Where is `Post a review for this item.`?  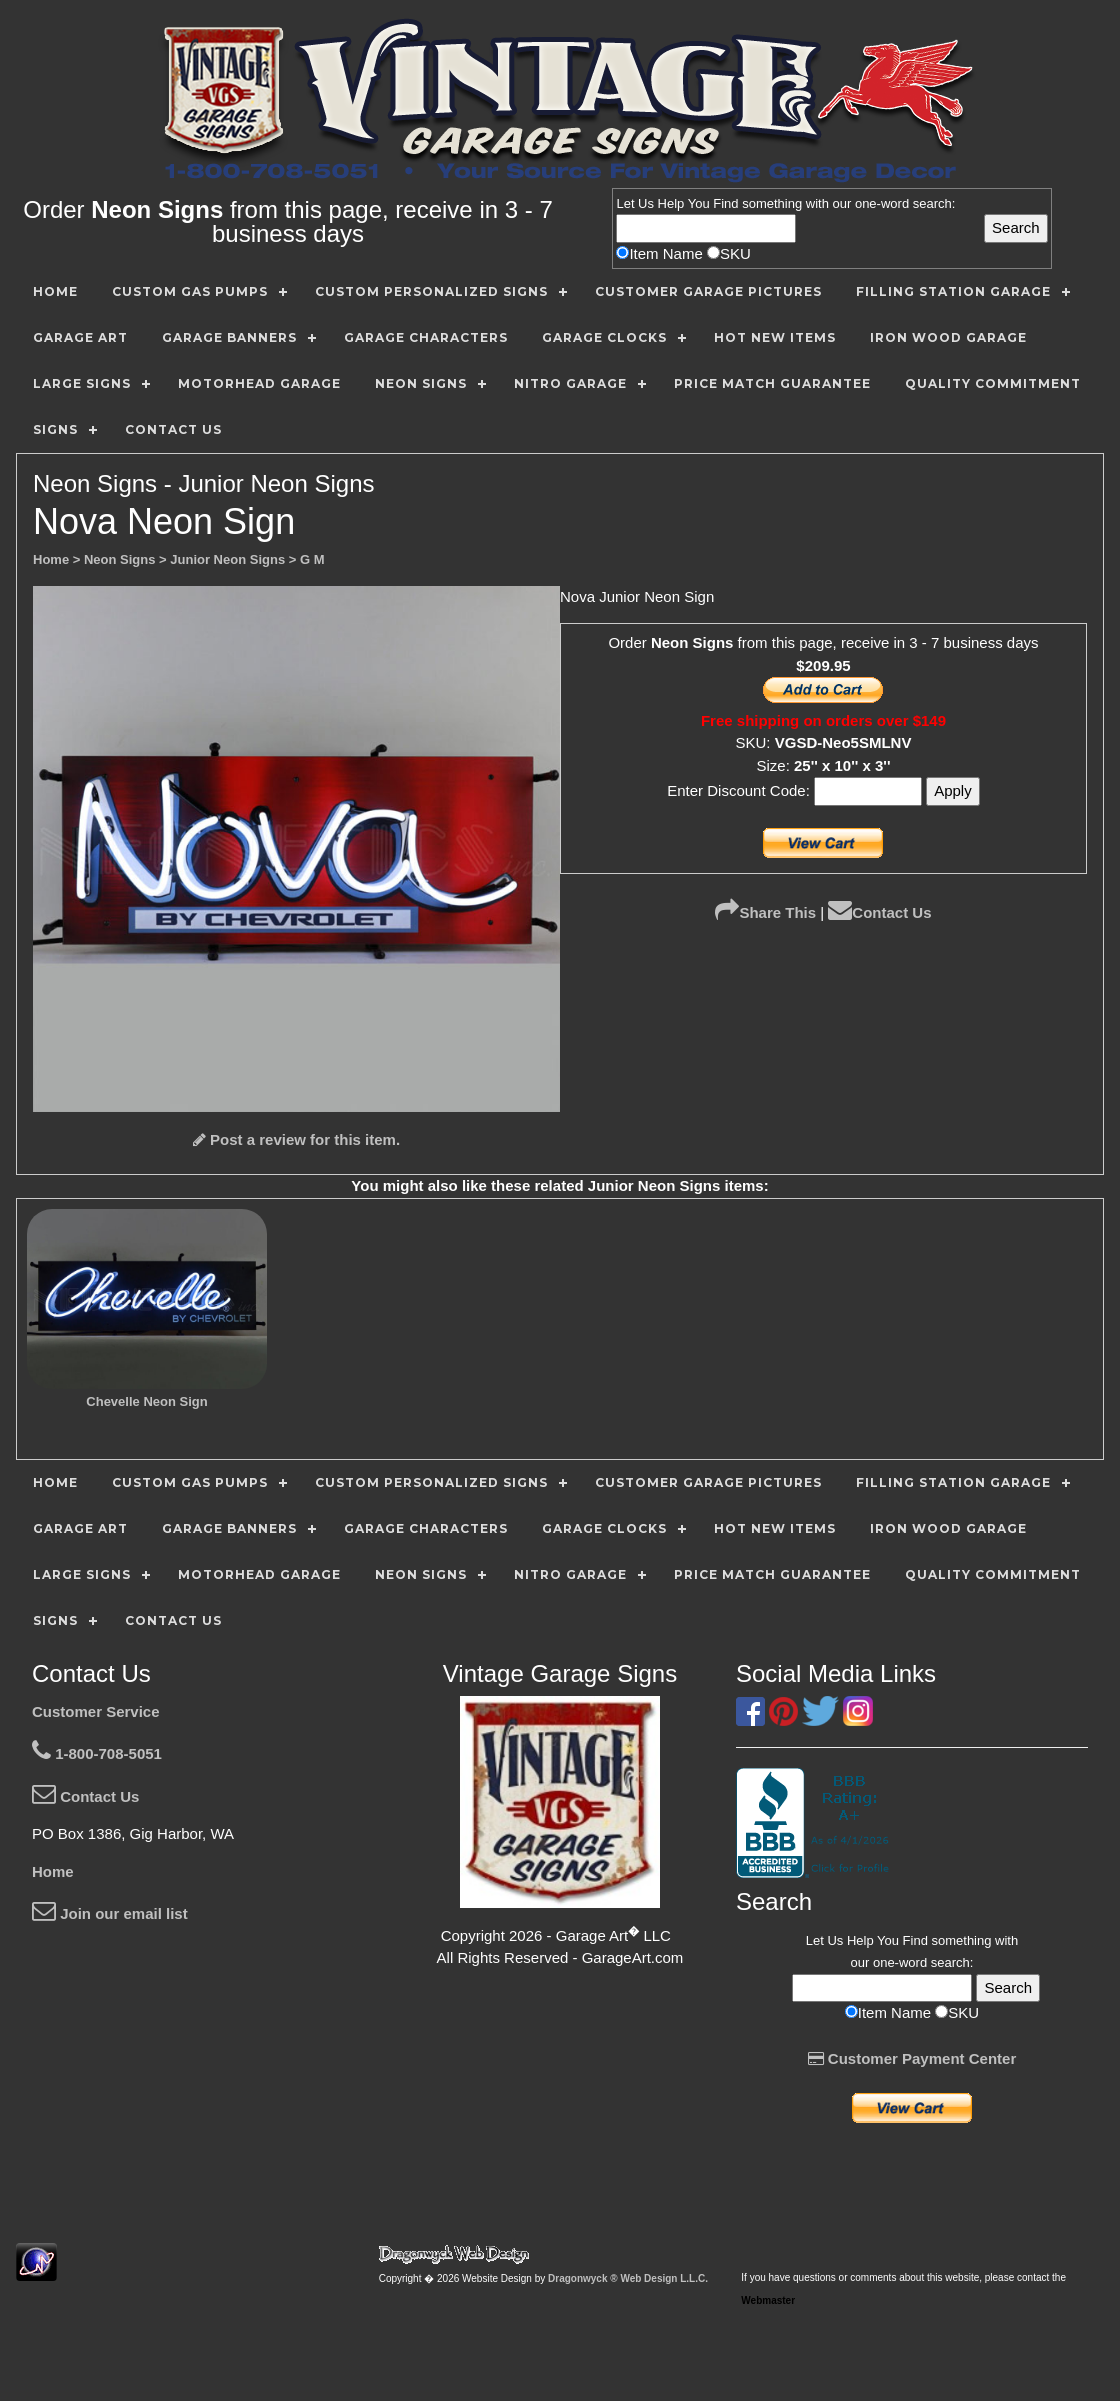
Post a review for this item. is located at coordinates (296, 1139).